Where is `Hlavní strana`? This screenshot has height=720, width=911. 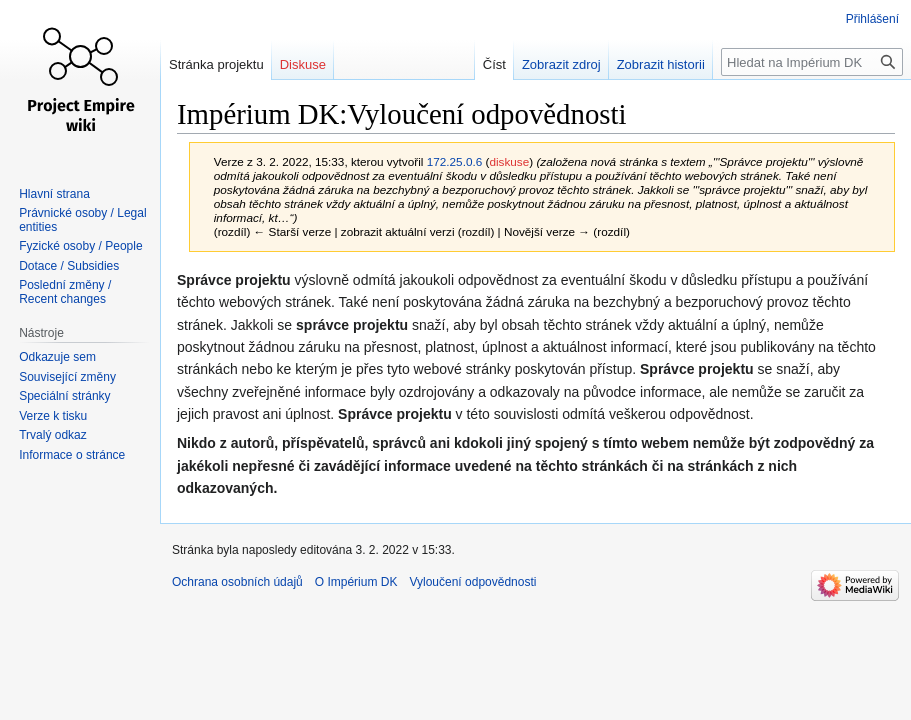 Hlavní strana is located at coordinates (54, 194).